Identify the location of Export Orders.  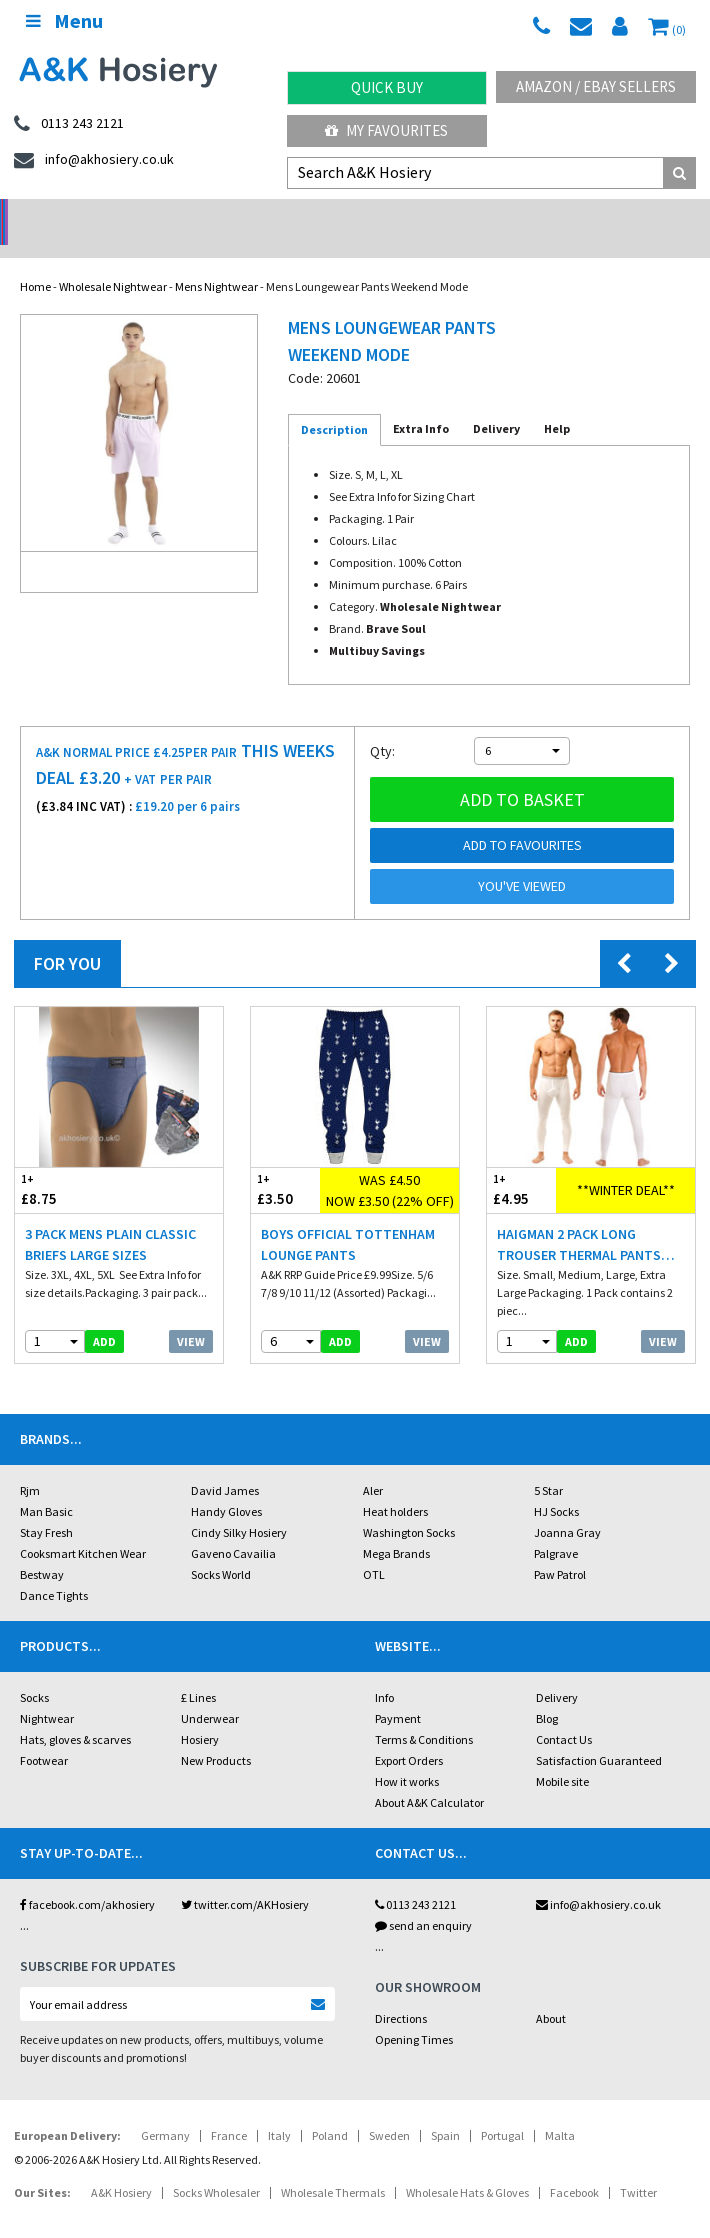
(409, 1734).